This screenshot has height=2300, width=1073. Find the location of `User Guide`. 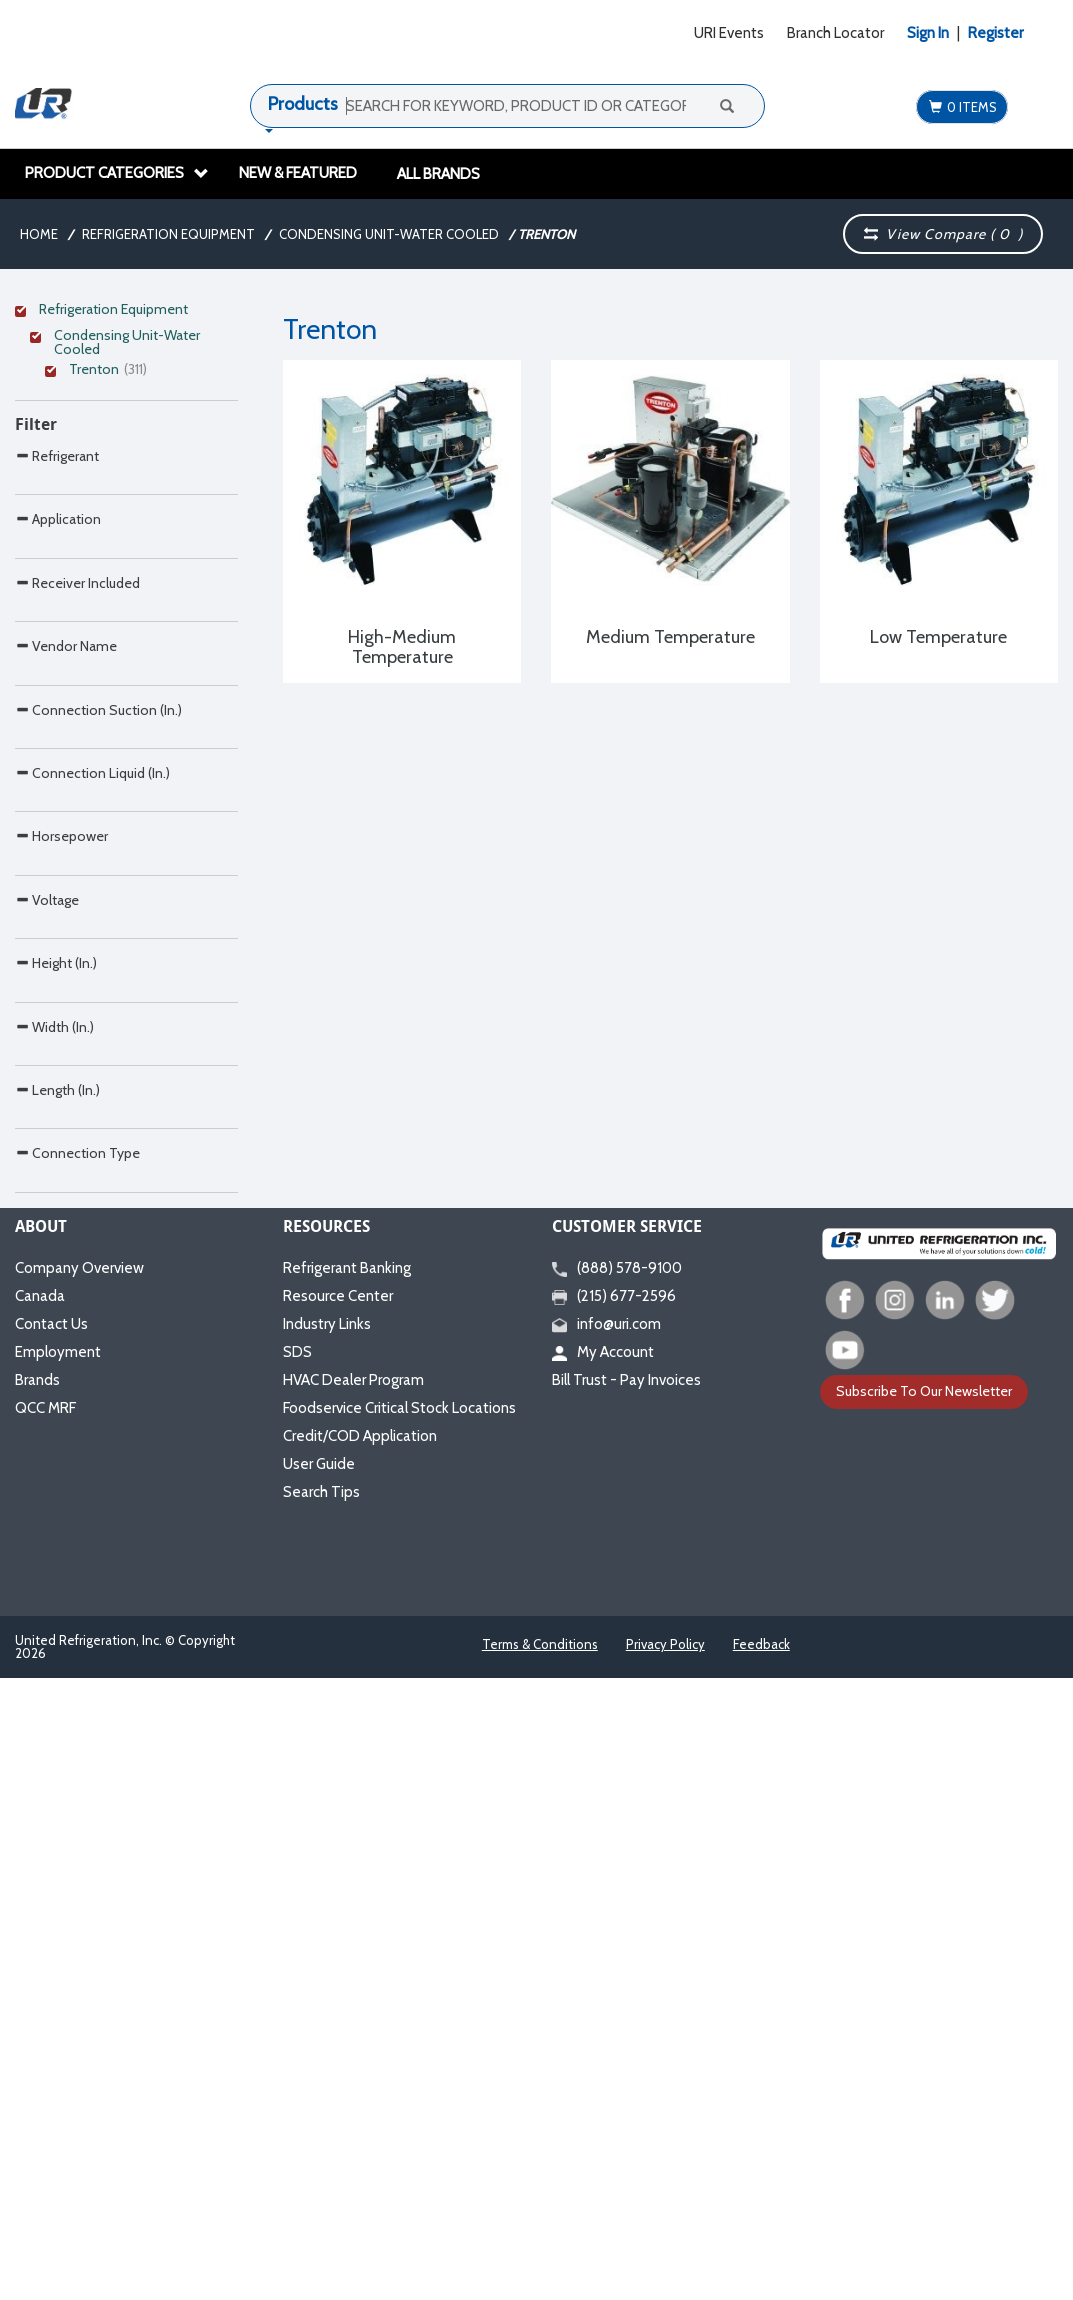

User Guide is located at coordinates (319, 2086).